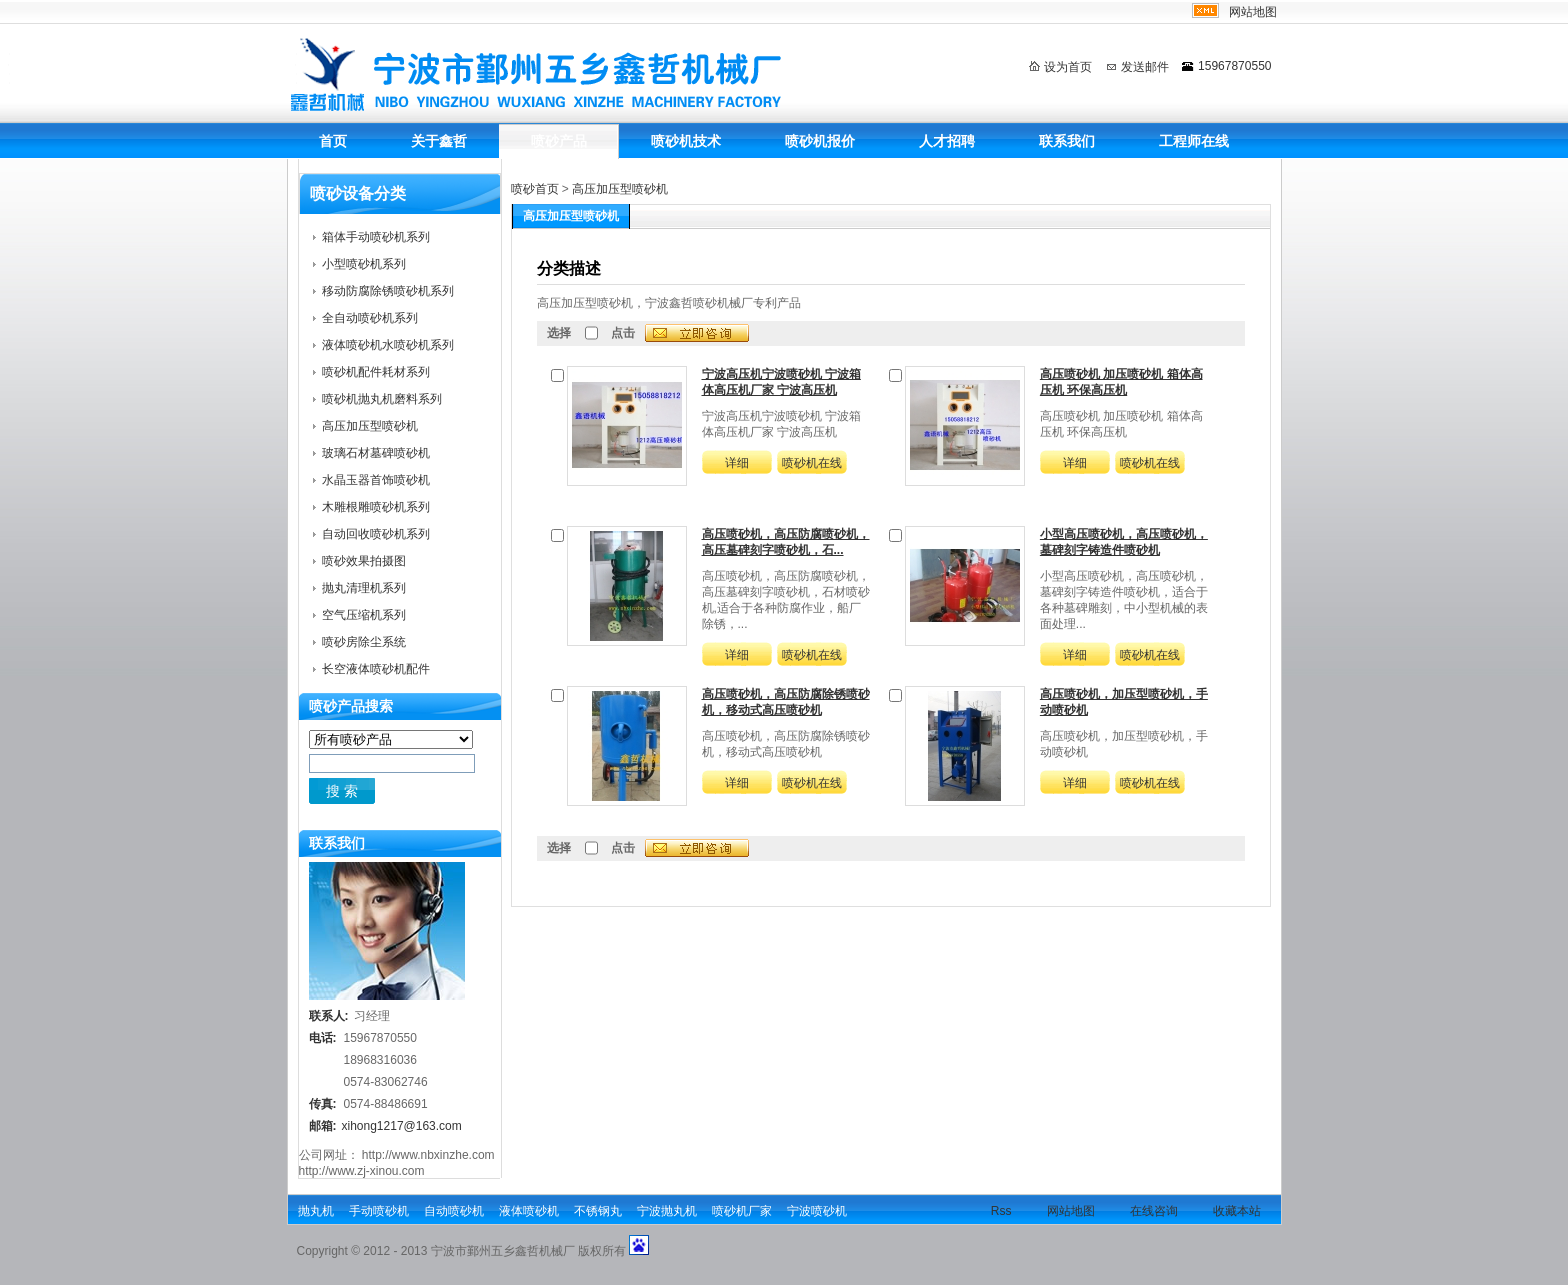 The height and width of the screenshot is (1285, 1568). I want to click on 详细, so click(737, 463).